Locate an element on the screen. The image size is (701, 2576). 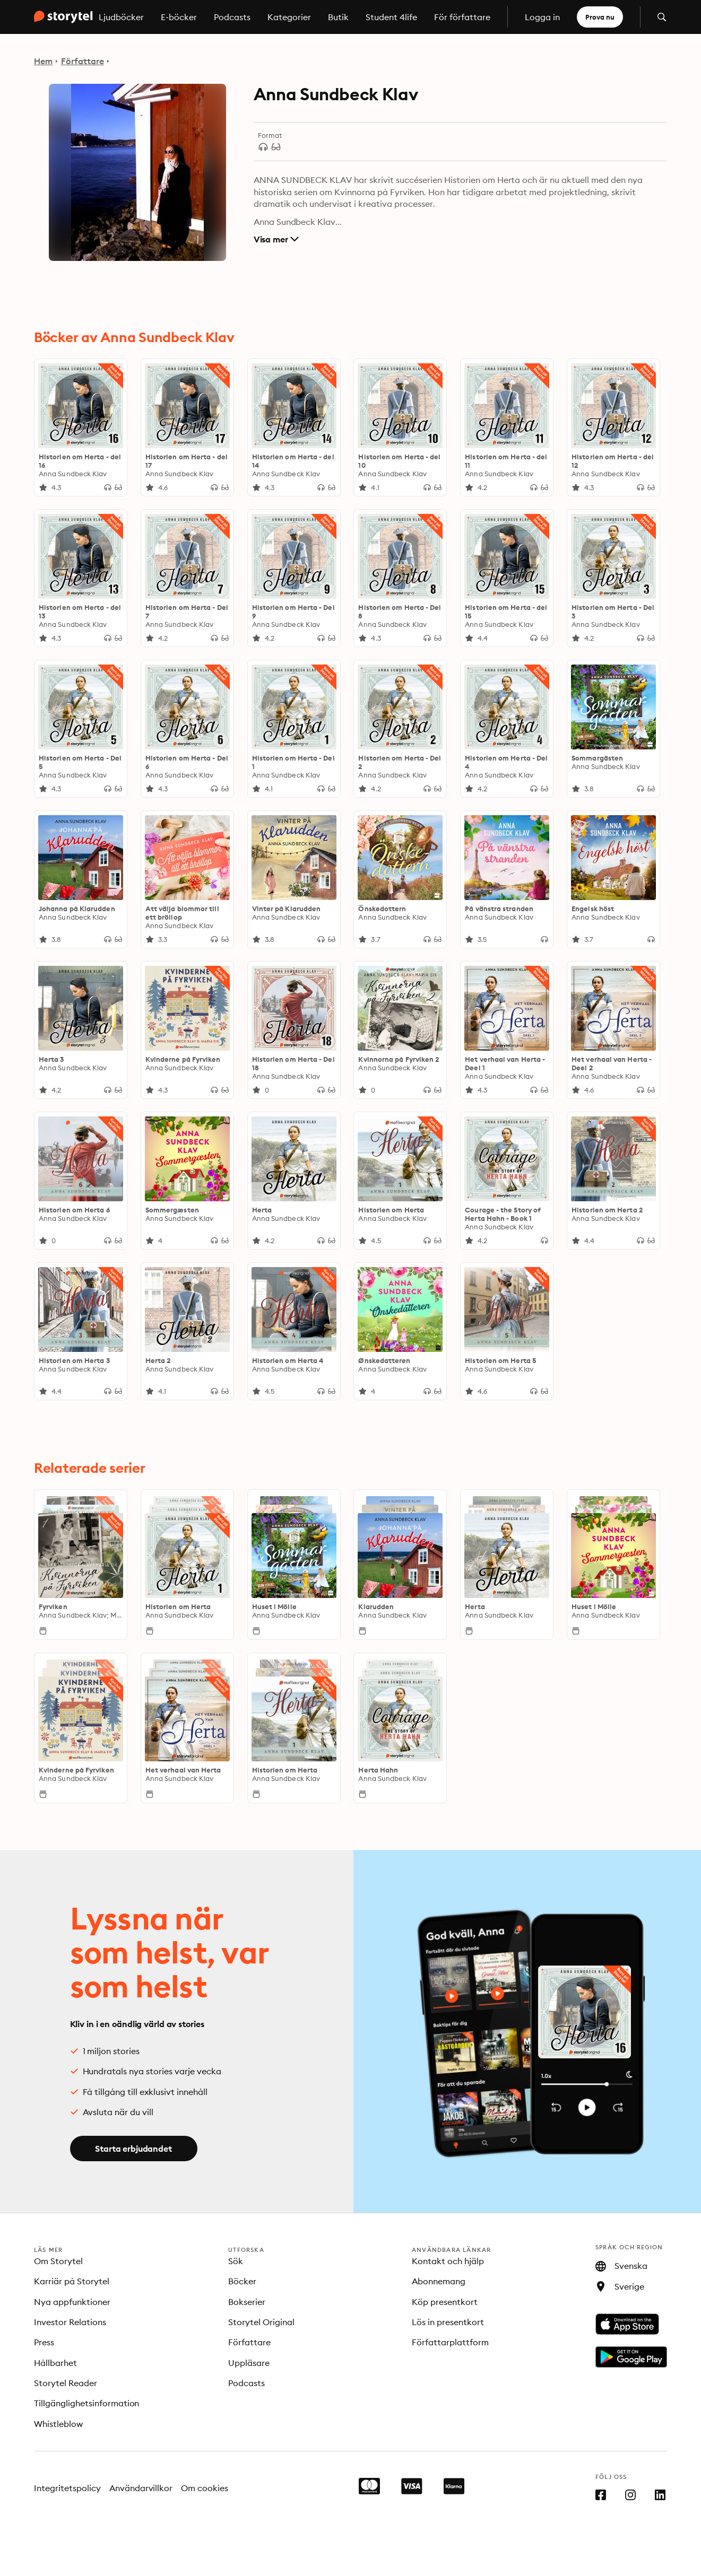
Butik is located at coordinates (338, 17).